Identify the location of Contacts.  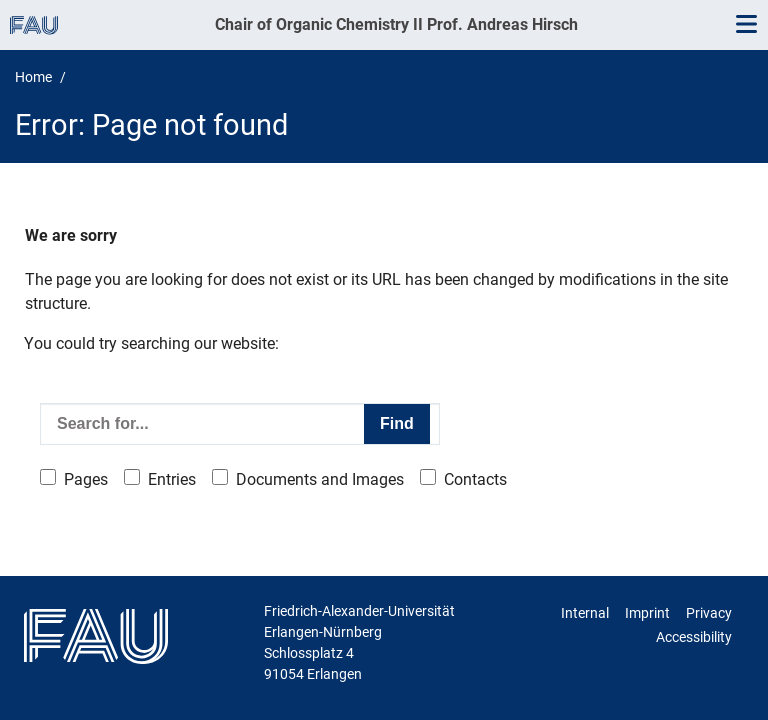
(475, 479).